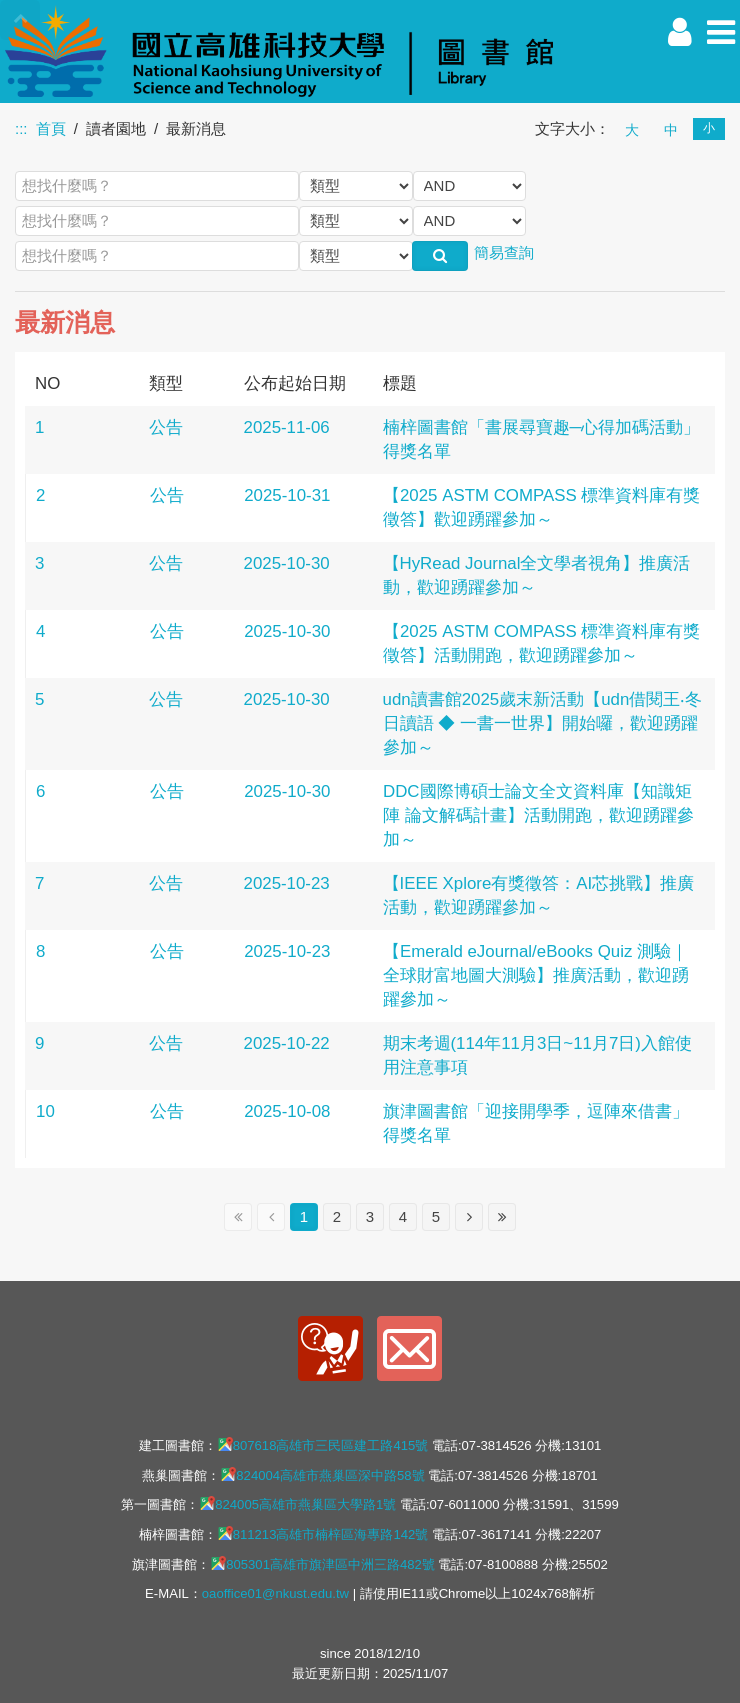 Image resolution: width=740 pixels, height=1703 pixels. I want to click on 811213高雄市楠梓區海專路142號, so click(323, 1534).